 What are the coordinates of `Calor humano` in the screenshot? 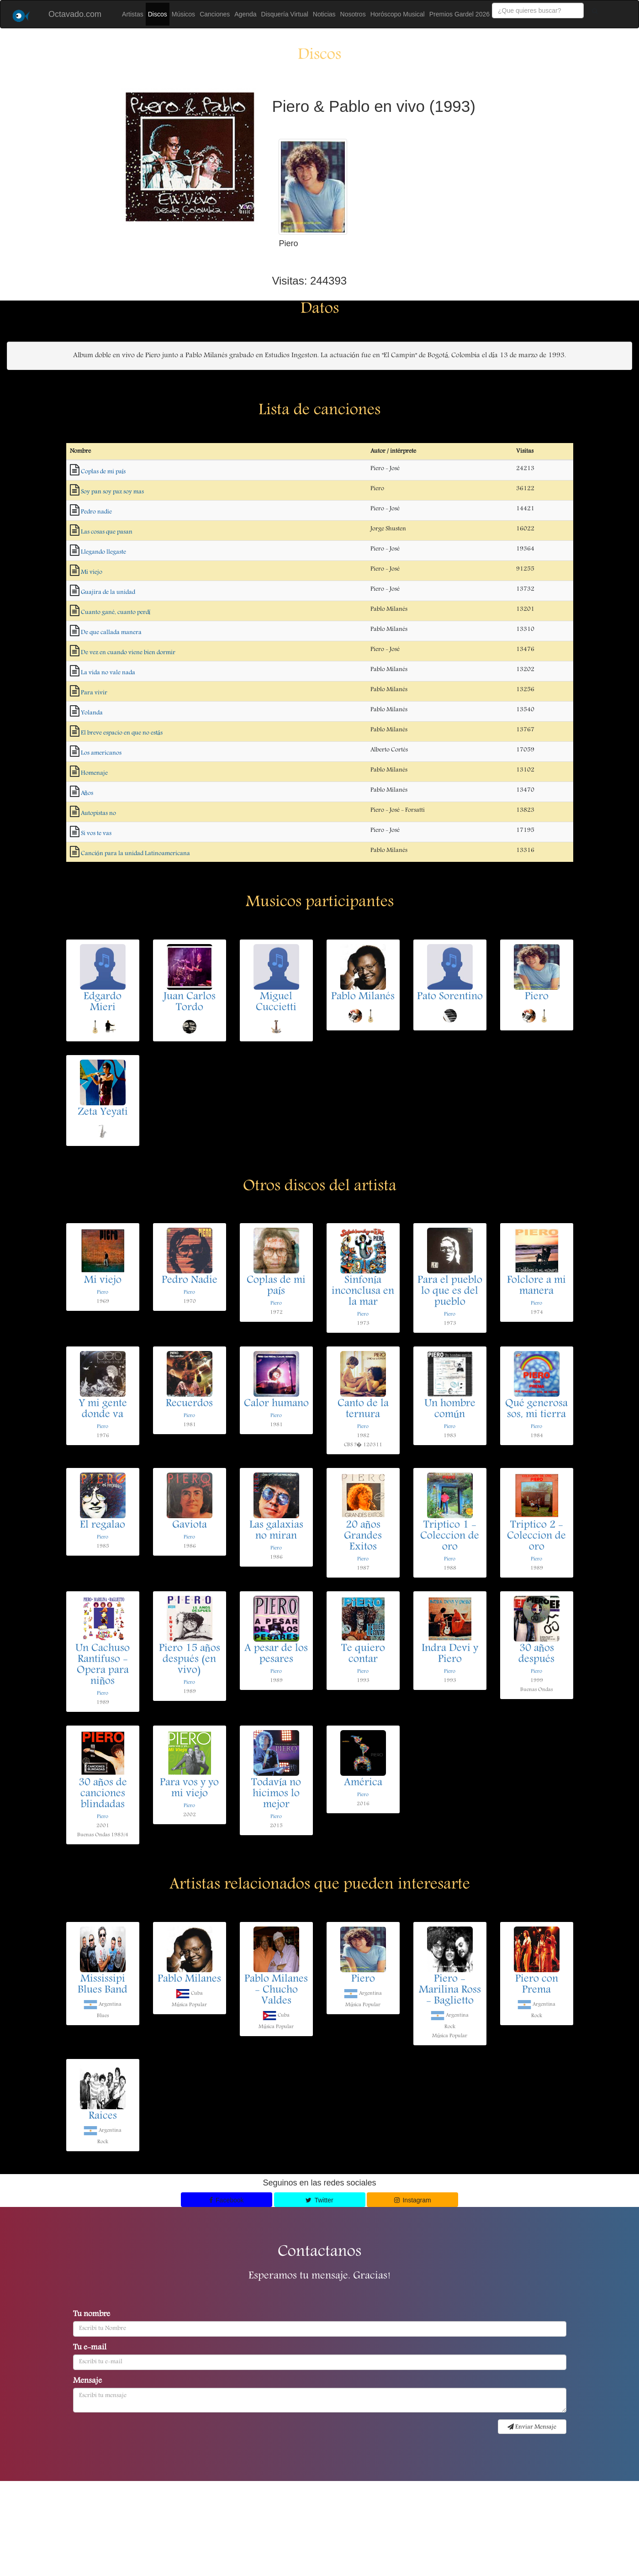 It's located at (276, 1404).